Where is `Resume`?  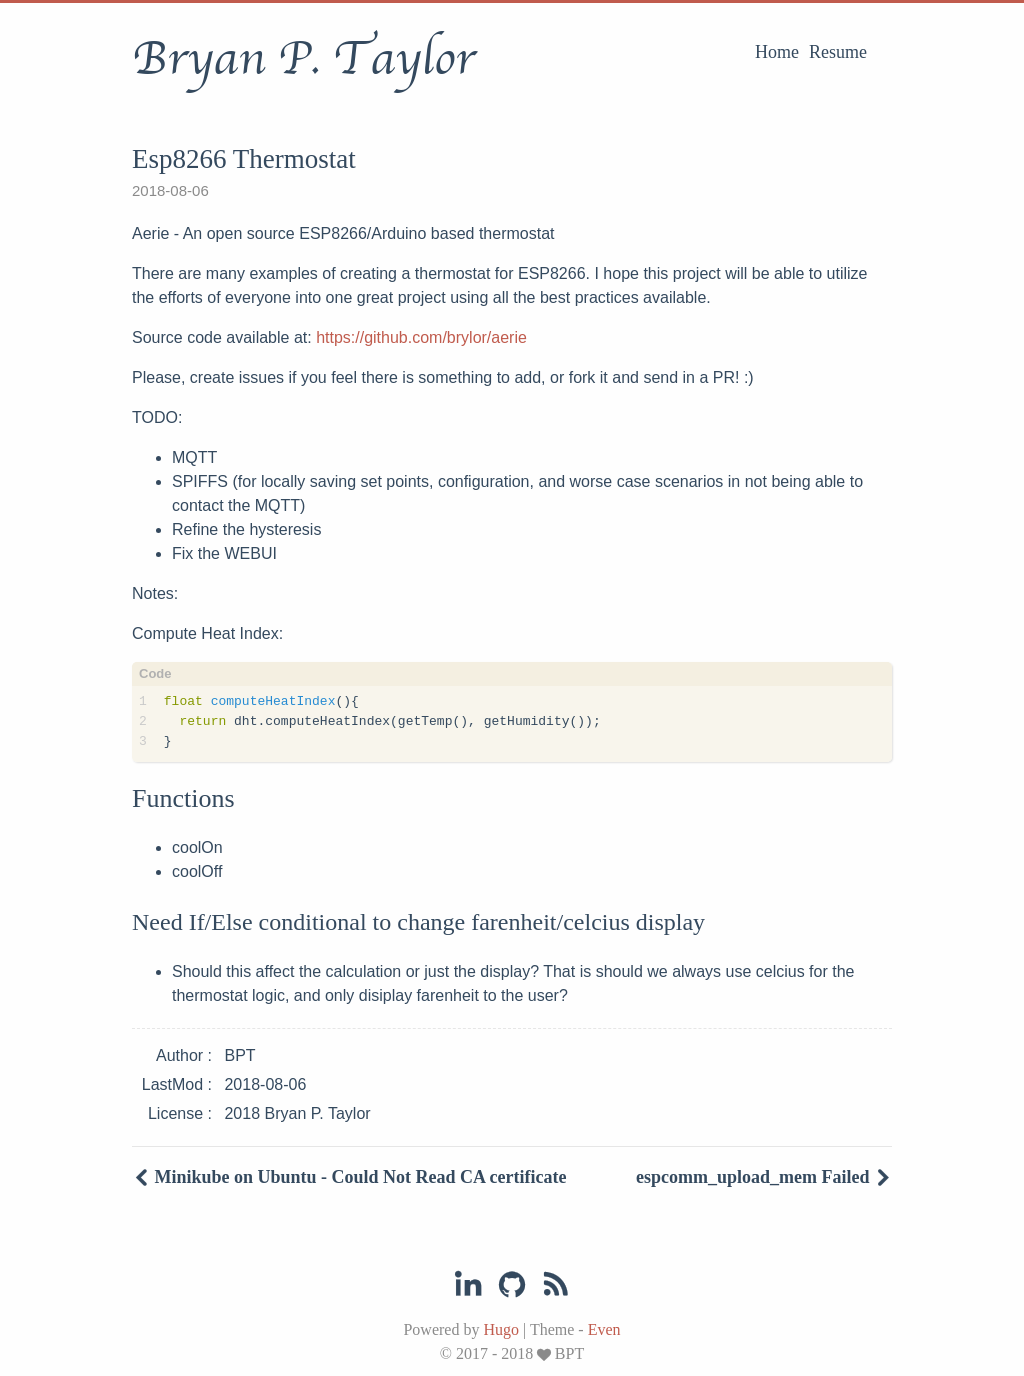 Resume is located at coordinates (838, 52).